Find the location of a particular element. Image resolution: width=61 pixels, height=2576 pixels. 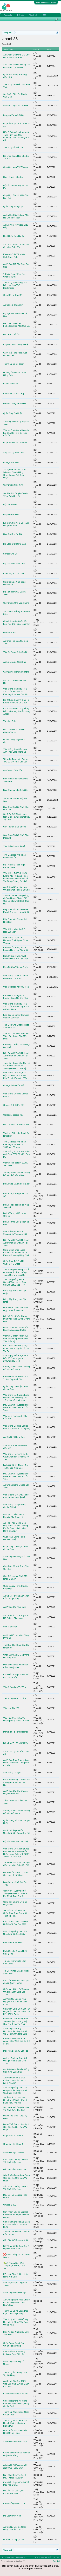

Vitamin C Kirland 180 Viên Tăng Đề Kháng Cho Mùa Dịch is located at coordinates (15, 1036).